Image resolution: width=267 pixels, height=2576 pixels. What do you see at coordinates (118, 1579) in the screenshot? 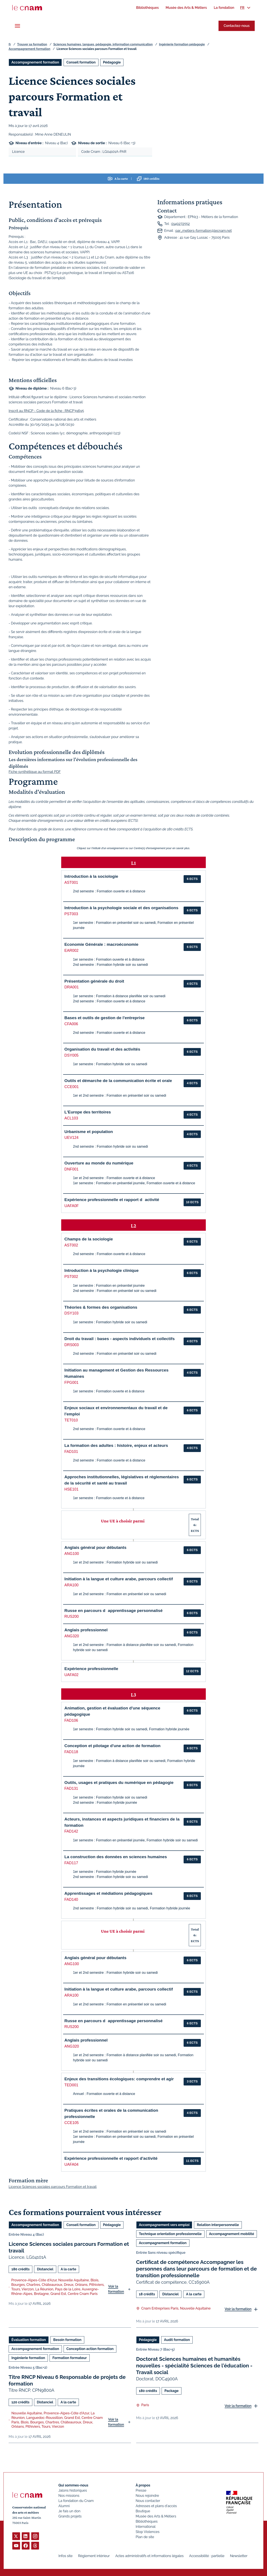
I see `Initiation à la langue et culture arabe, parcours collectif [button]` at bounding box center [118, 1579].